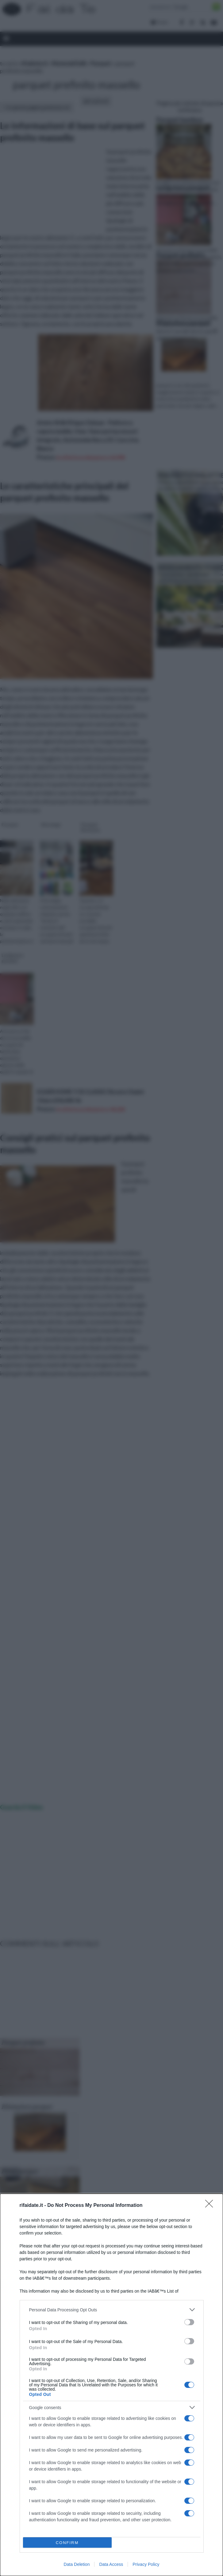 The image size is (223, 2576). What do you see at coordinates (111, 2385) in the screenshot?
I see `[dialog]` at bounding box center [111, 2385].